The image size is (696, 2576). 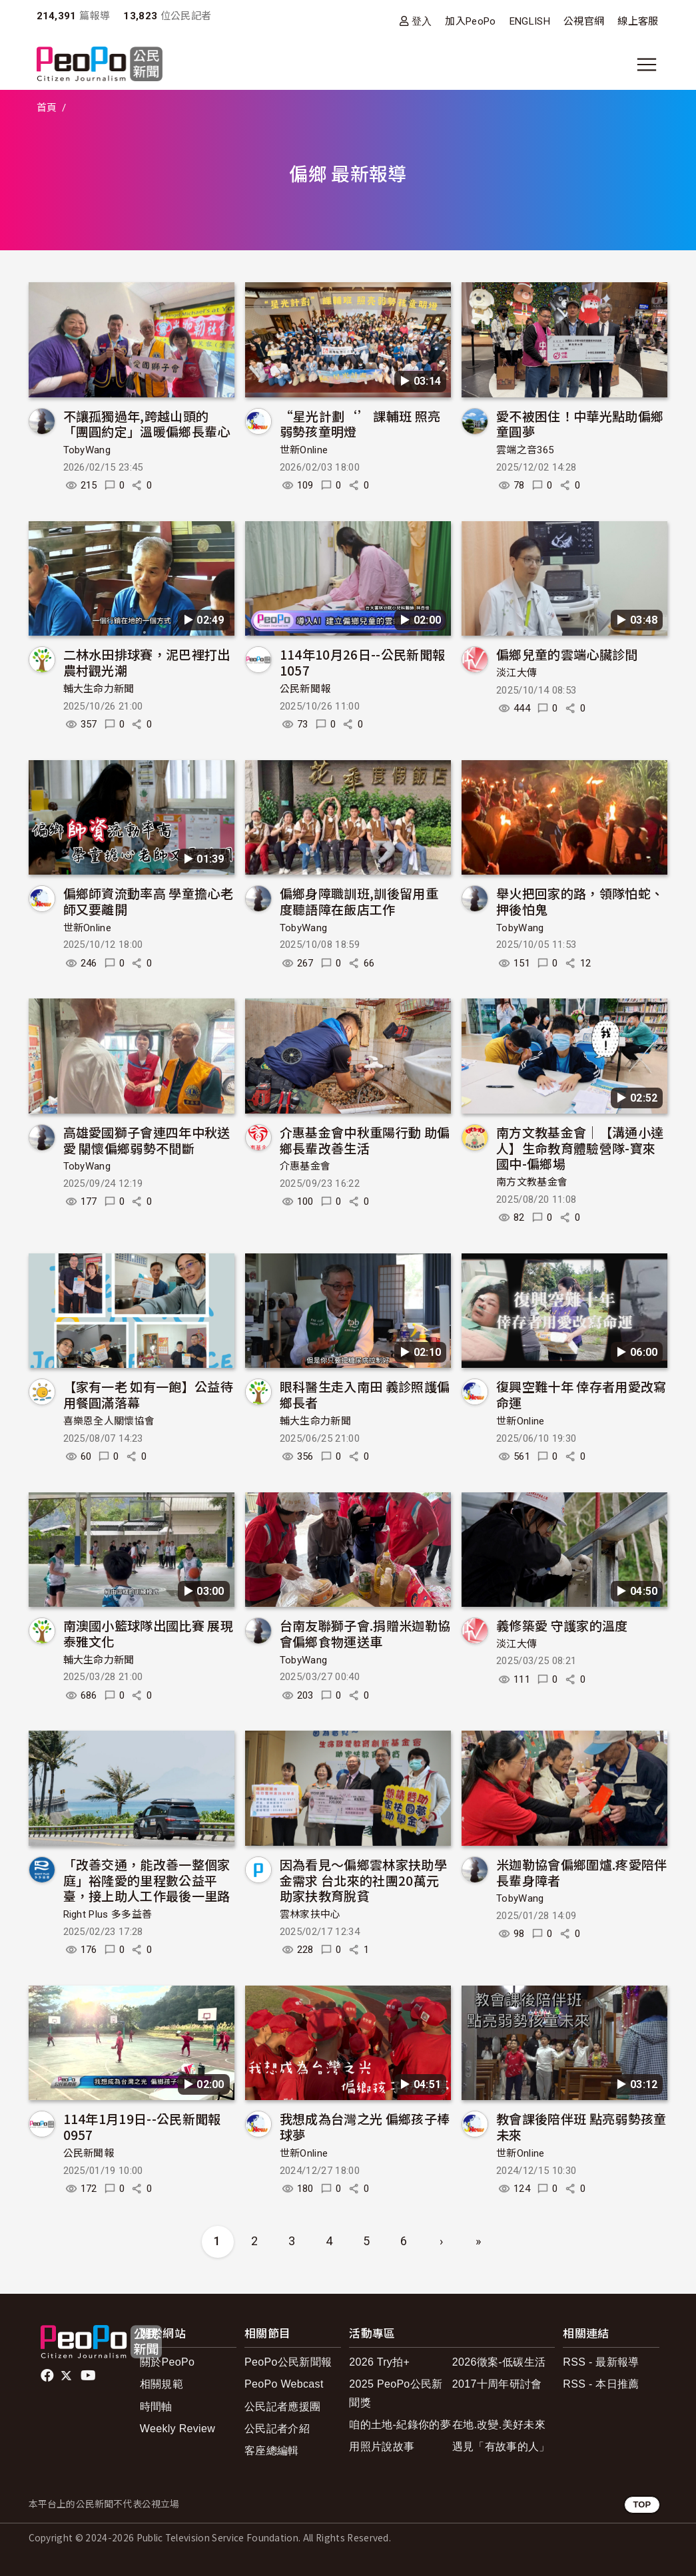 What do you see at coordinates (148, 1394) in the screenshot?
I see `【家有一老 如有一飽】公益待用餐圓滿落幕` at bounding box center [148, 1394].